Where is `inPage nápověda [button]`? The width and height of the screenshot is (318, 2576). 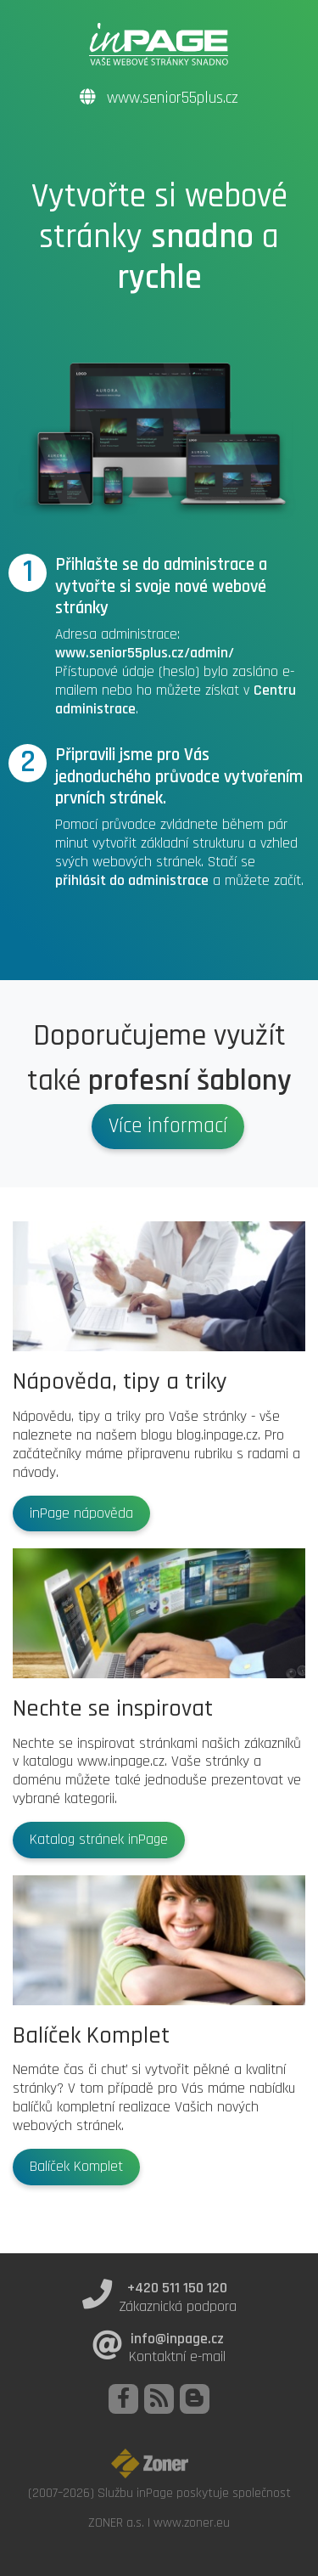 inPage nápověda [button] is located at coordinates (81, 1513).